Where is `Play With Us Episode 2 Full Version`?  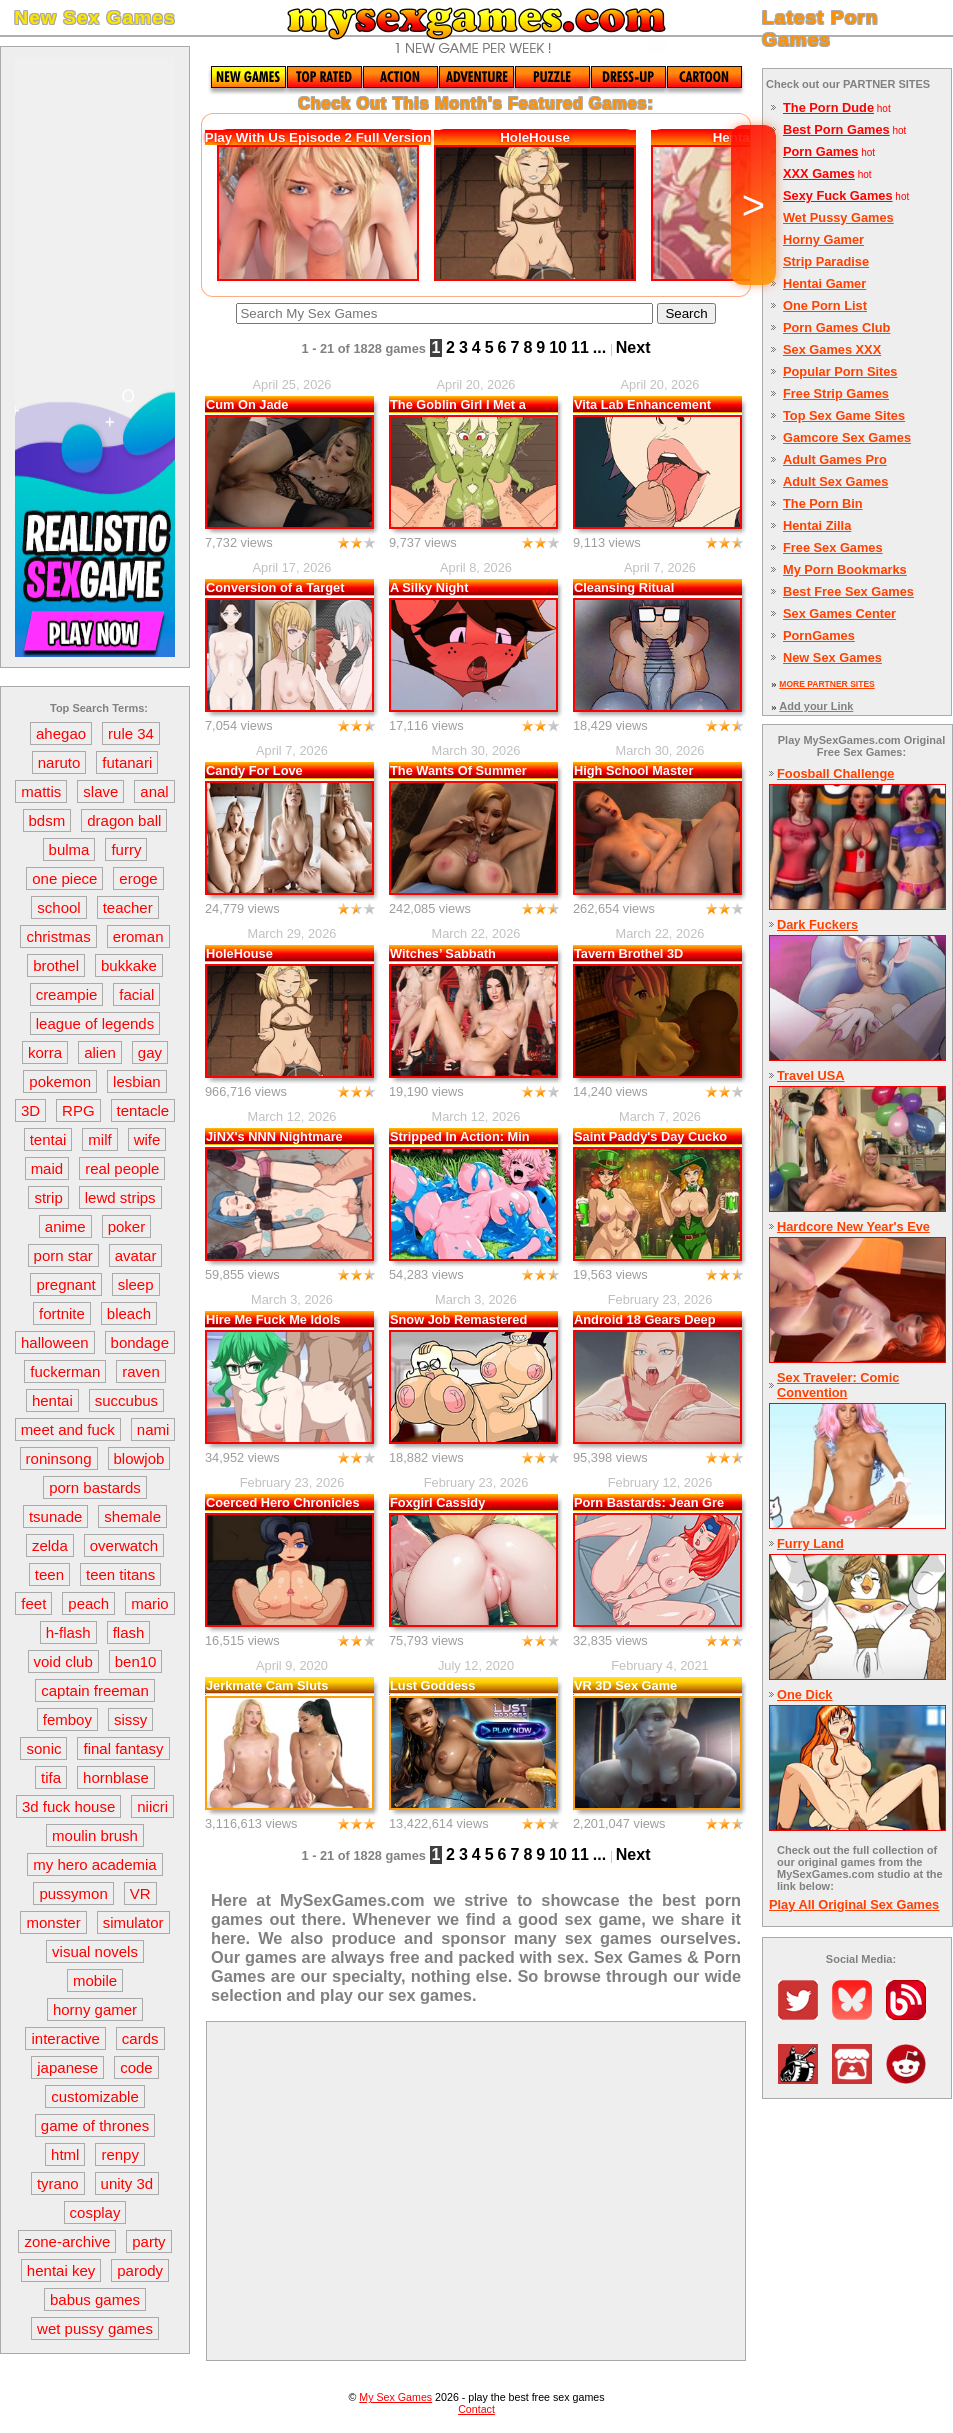 Play With Us Episode 2 Full Version is located at coordinates (318, 137).